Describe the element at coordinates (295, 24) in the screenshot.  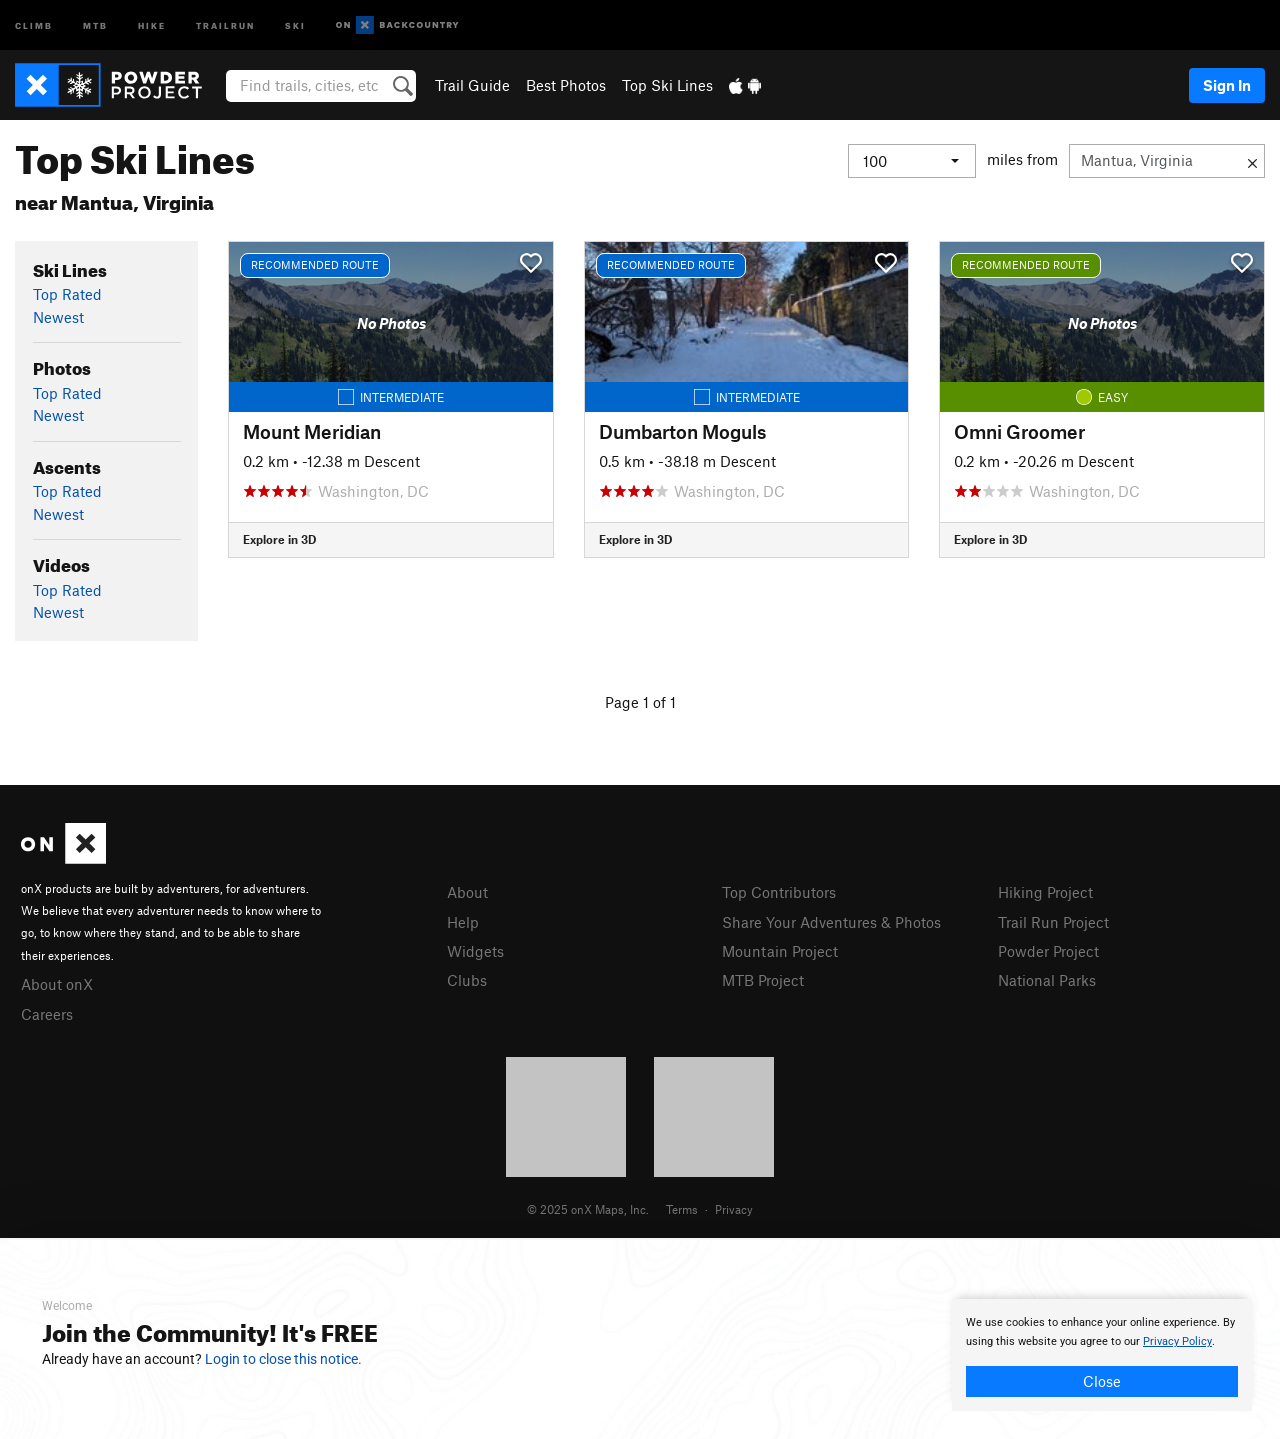
I see `Ski` at that location.